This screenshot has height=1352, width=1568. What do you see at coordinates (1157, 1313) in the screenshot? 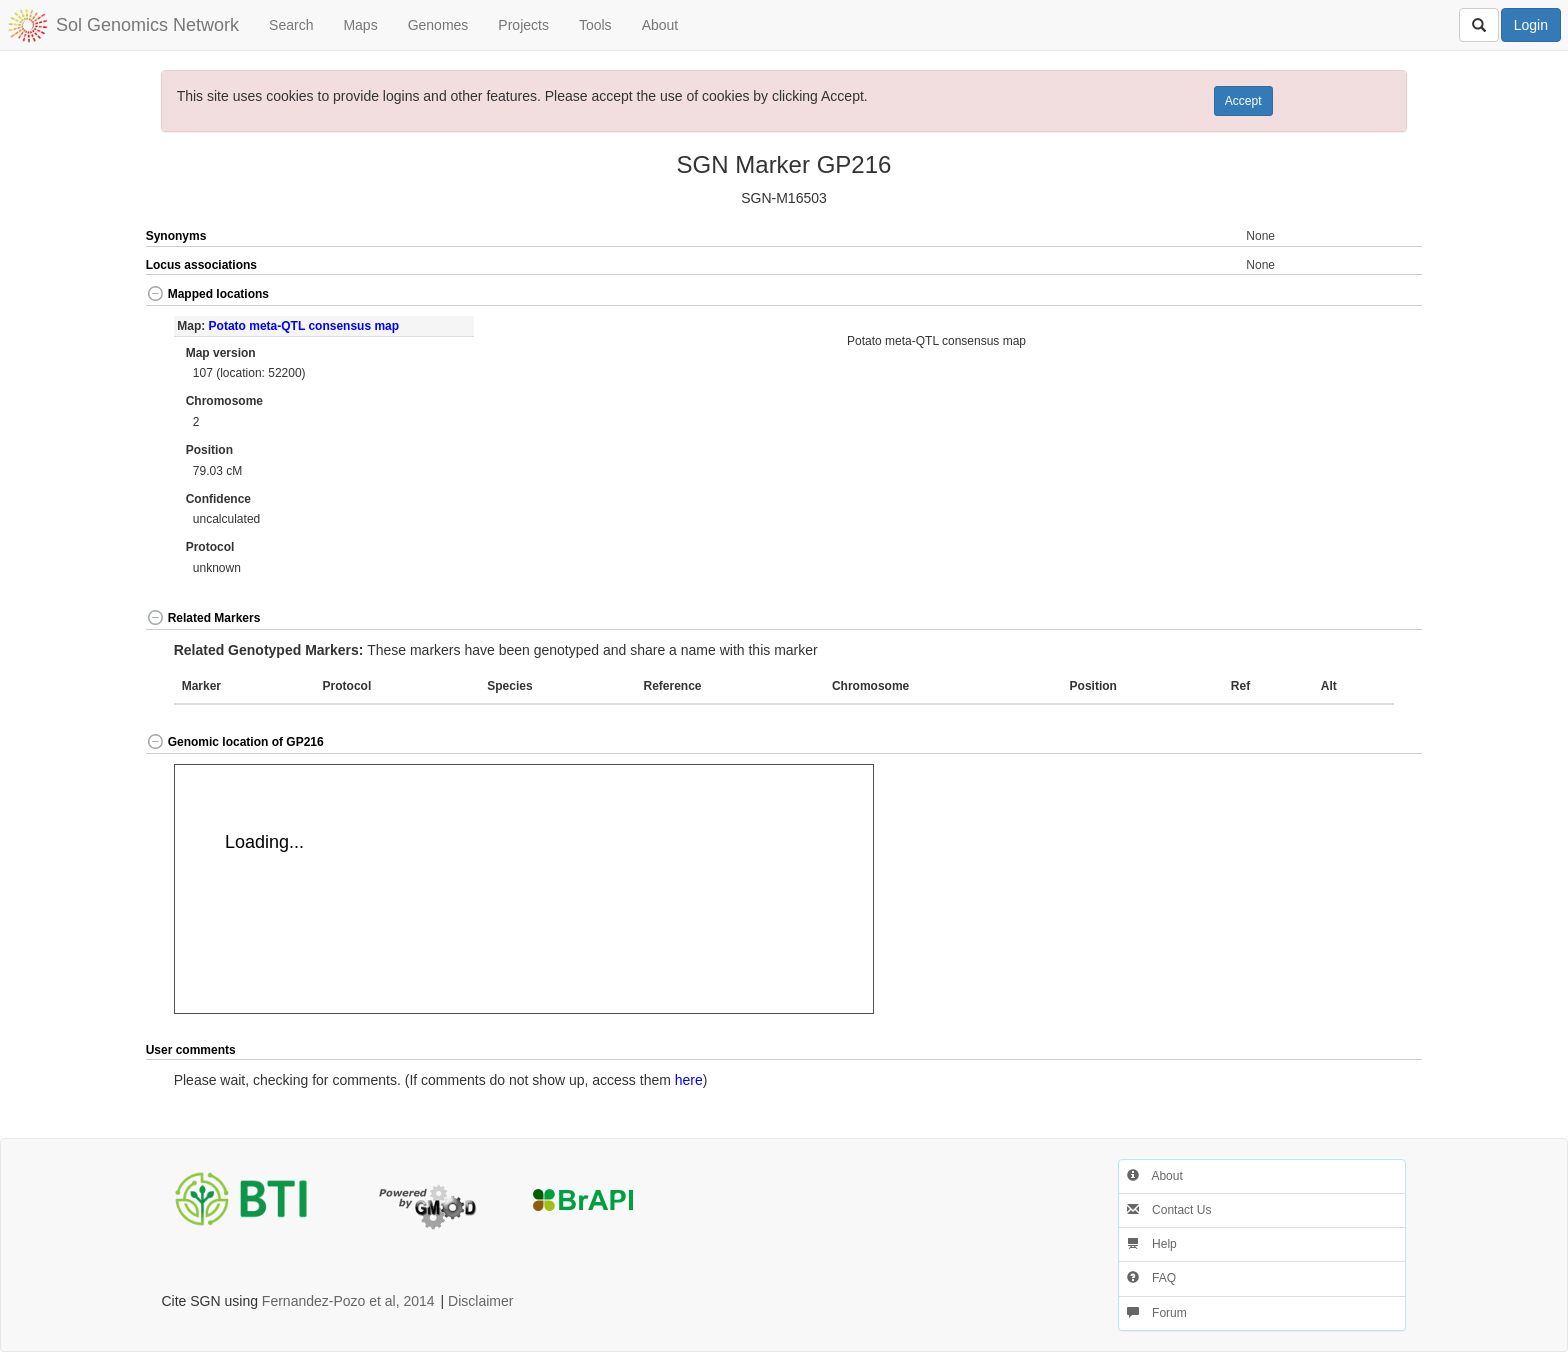
I see `Forum` at bounding box center [1157, 1313].